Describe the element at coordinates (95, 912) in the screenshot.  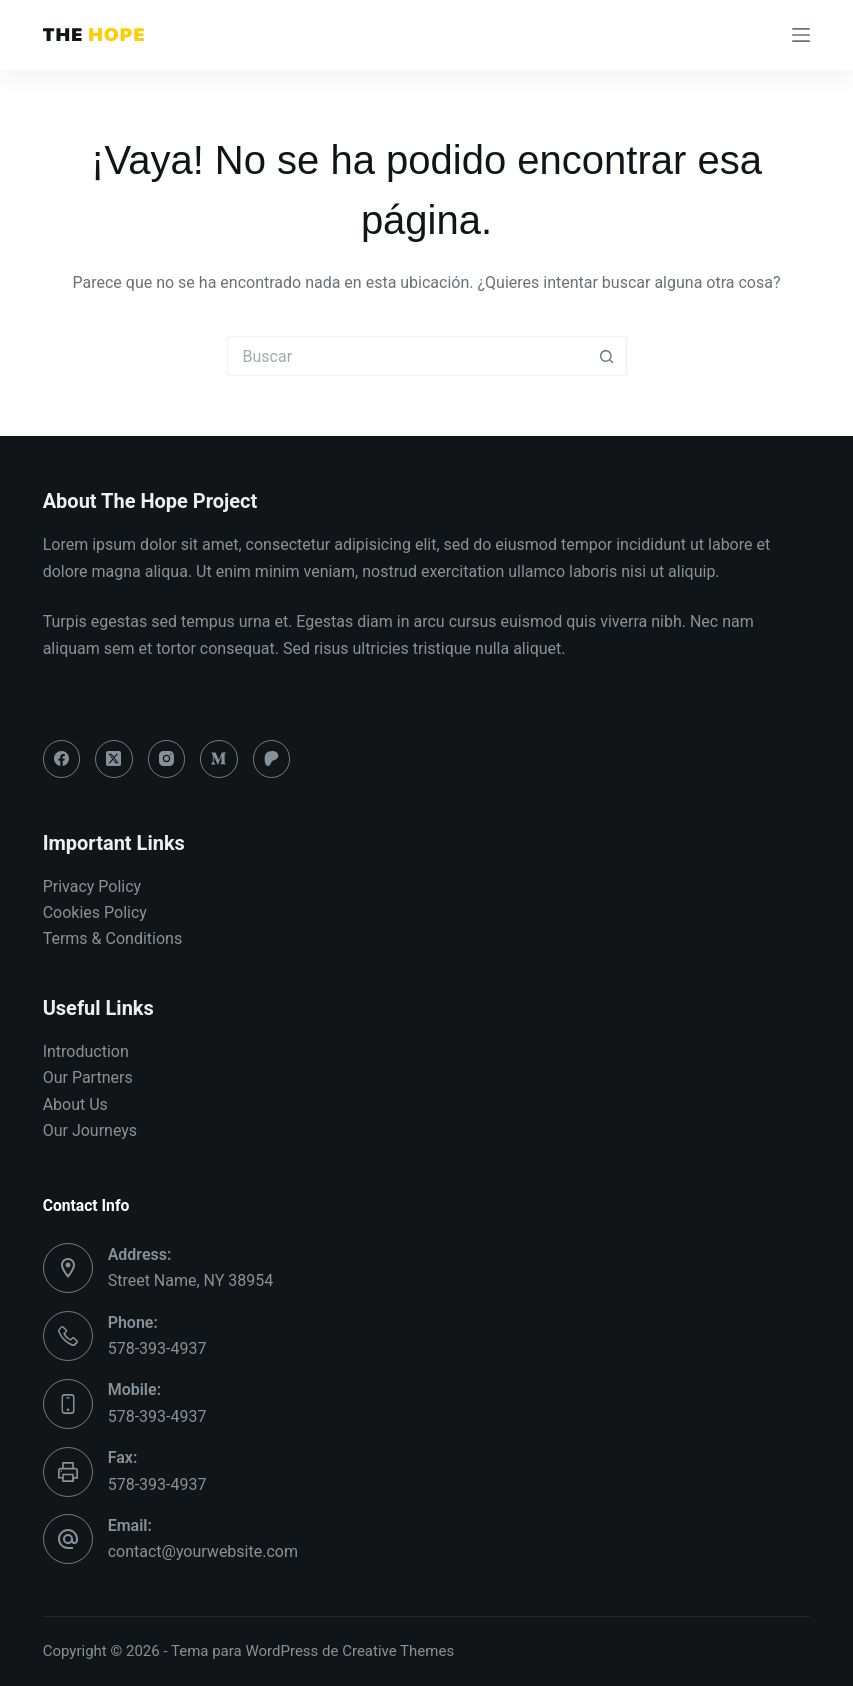
I see `Cookies Policy` at that location.